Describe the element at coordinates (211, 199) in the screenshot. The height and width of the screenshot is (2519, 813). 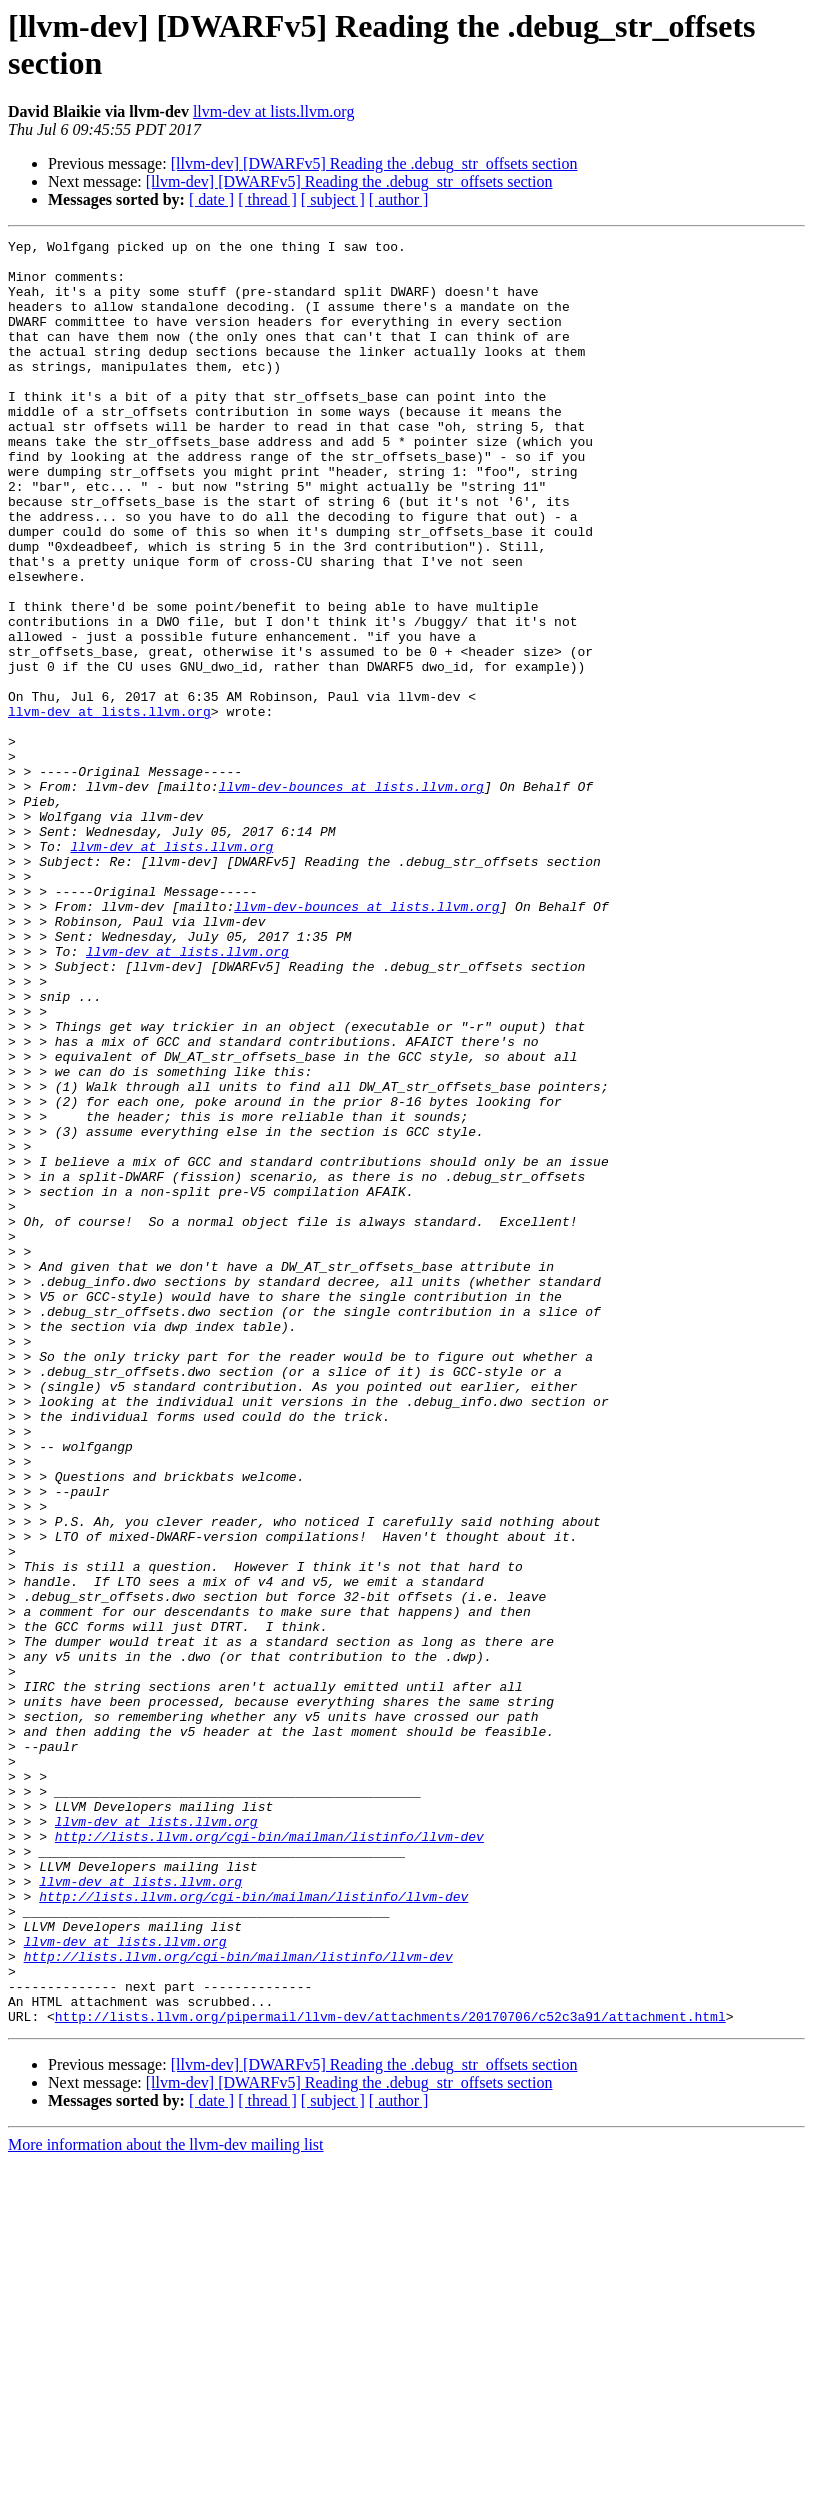
I see `[ date ]` at that location.